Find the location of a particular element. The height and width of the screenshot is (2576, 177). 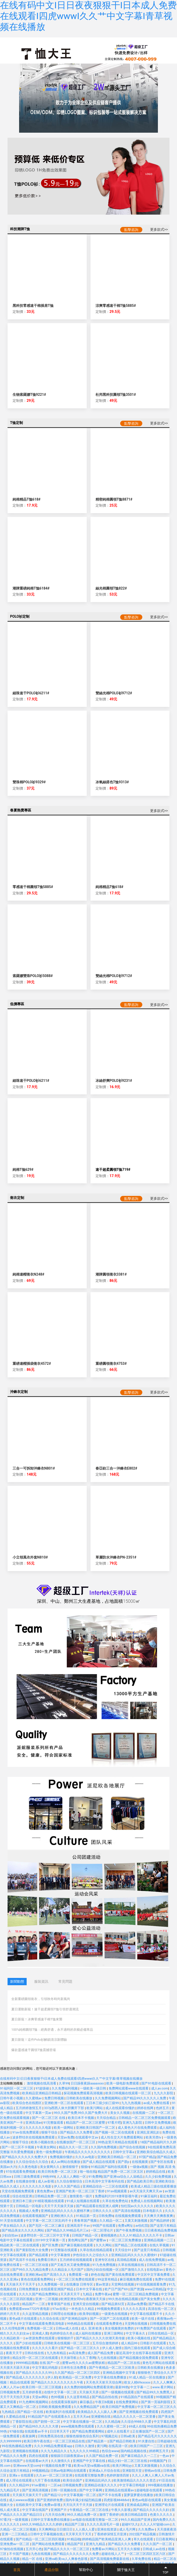

日日草天天干 is located at coordinates (60, 2431).